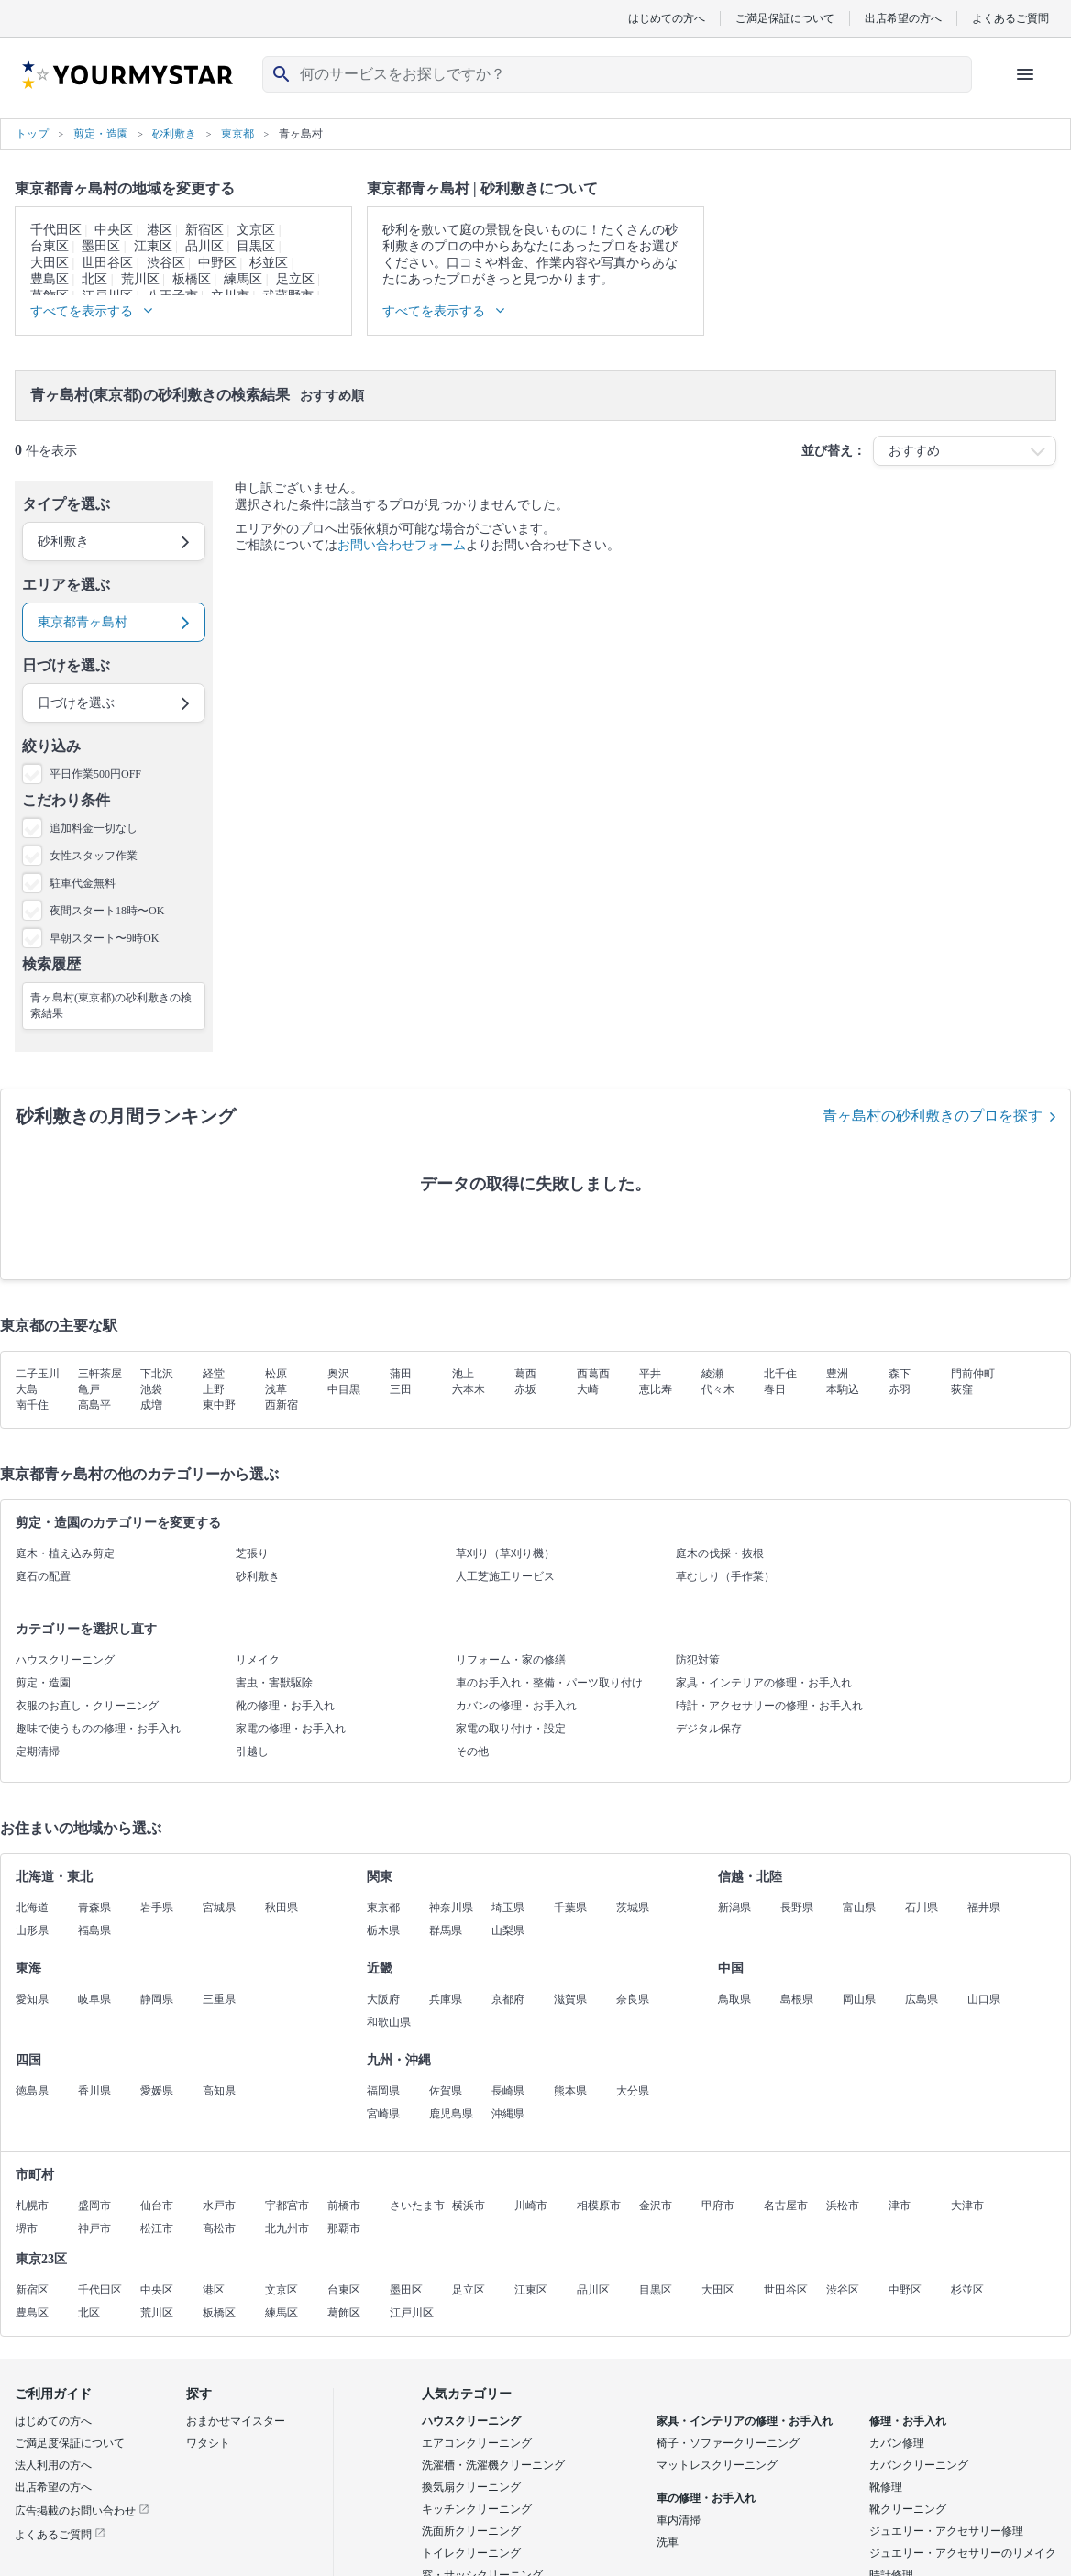 This screenshot has width=1071, height=2576. What do you see at coordinates (159, 230) in the screenshot?
I see `港区` at bounding box center [159, 230].